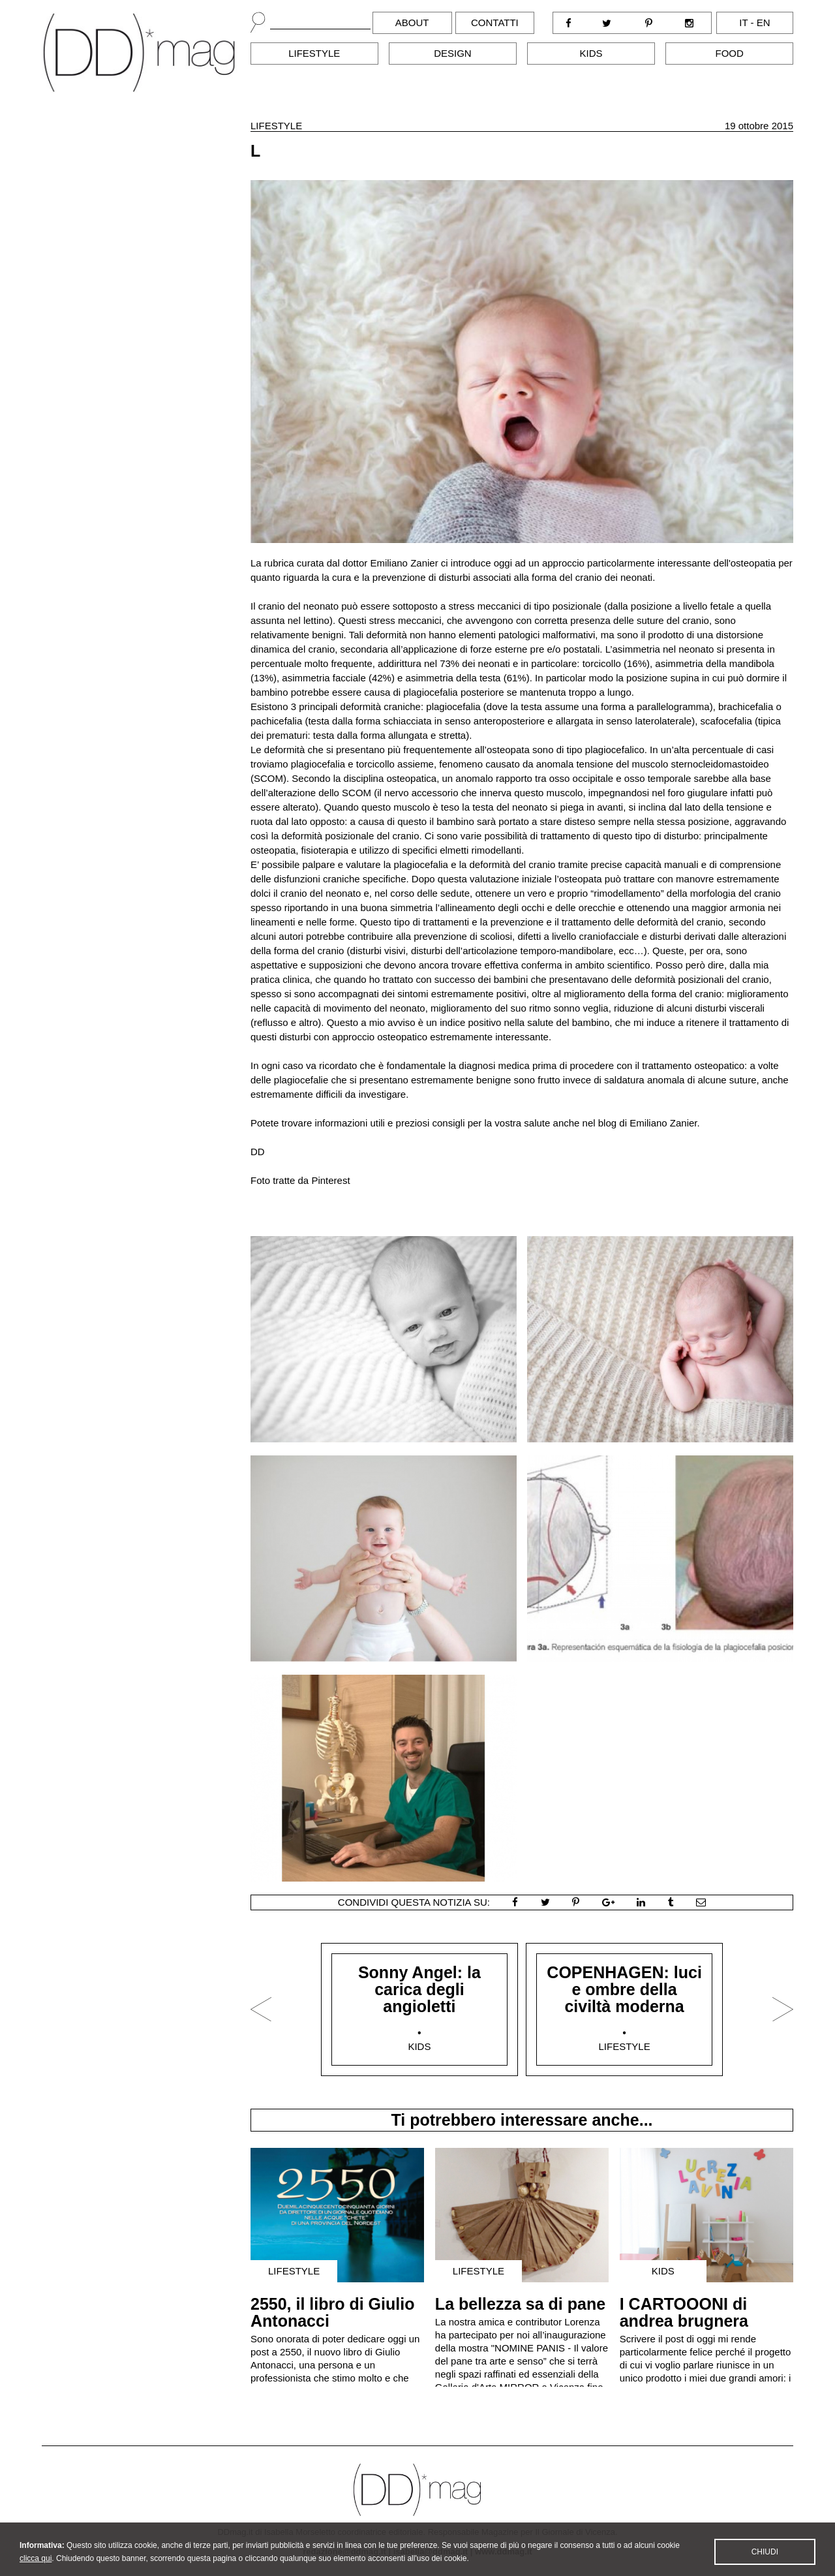  I want to click on en, so click(763, 22).